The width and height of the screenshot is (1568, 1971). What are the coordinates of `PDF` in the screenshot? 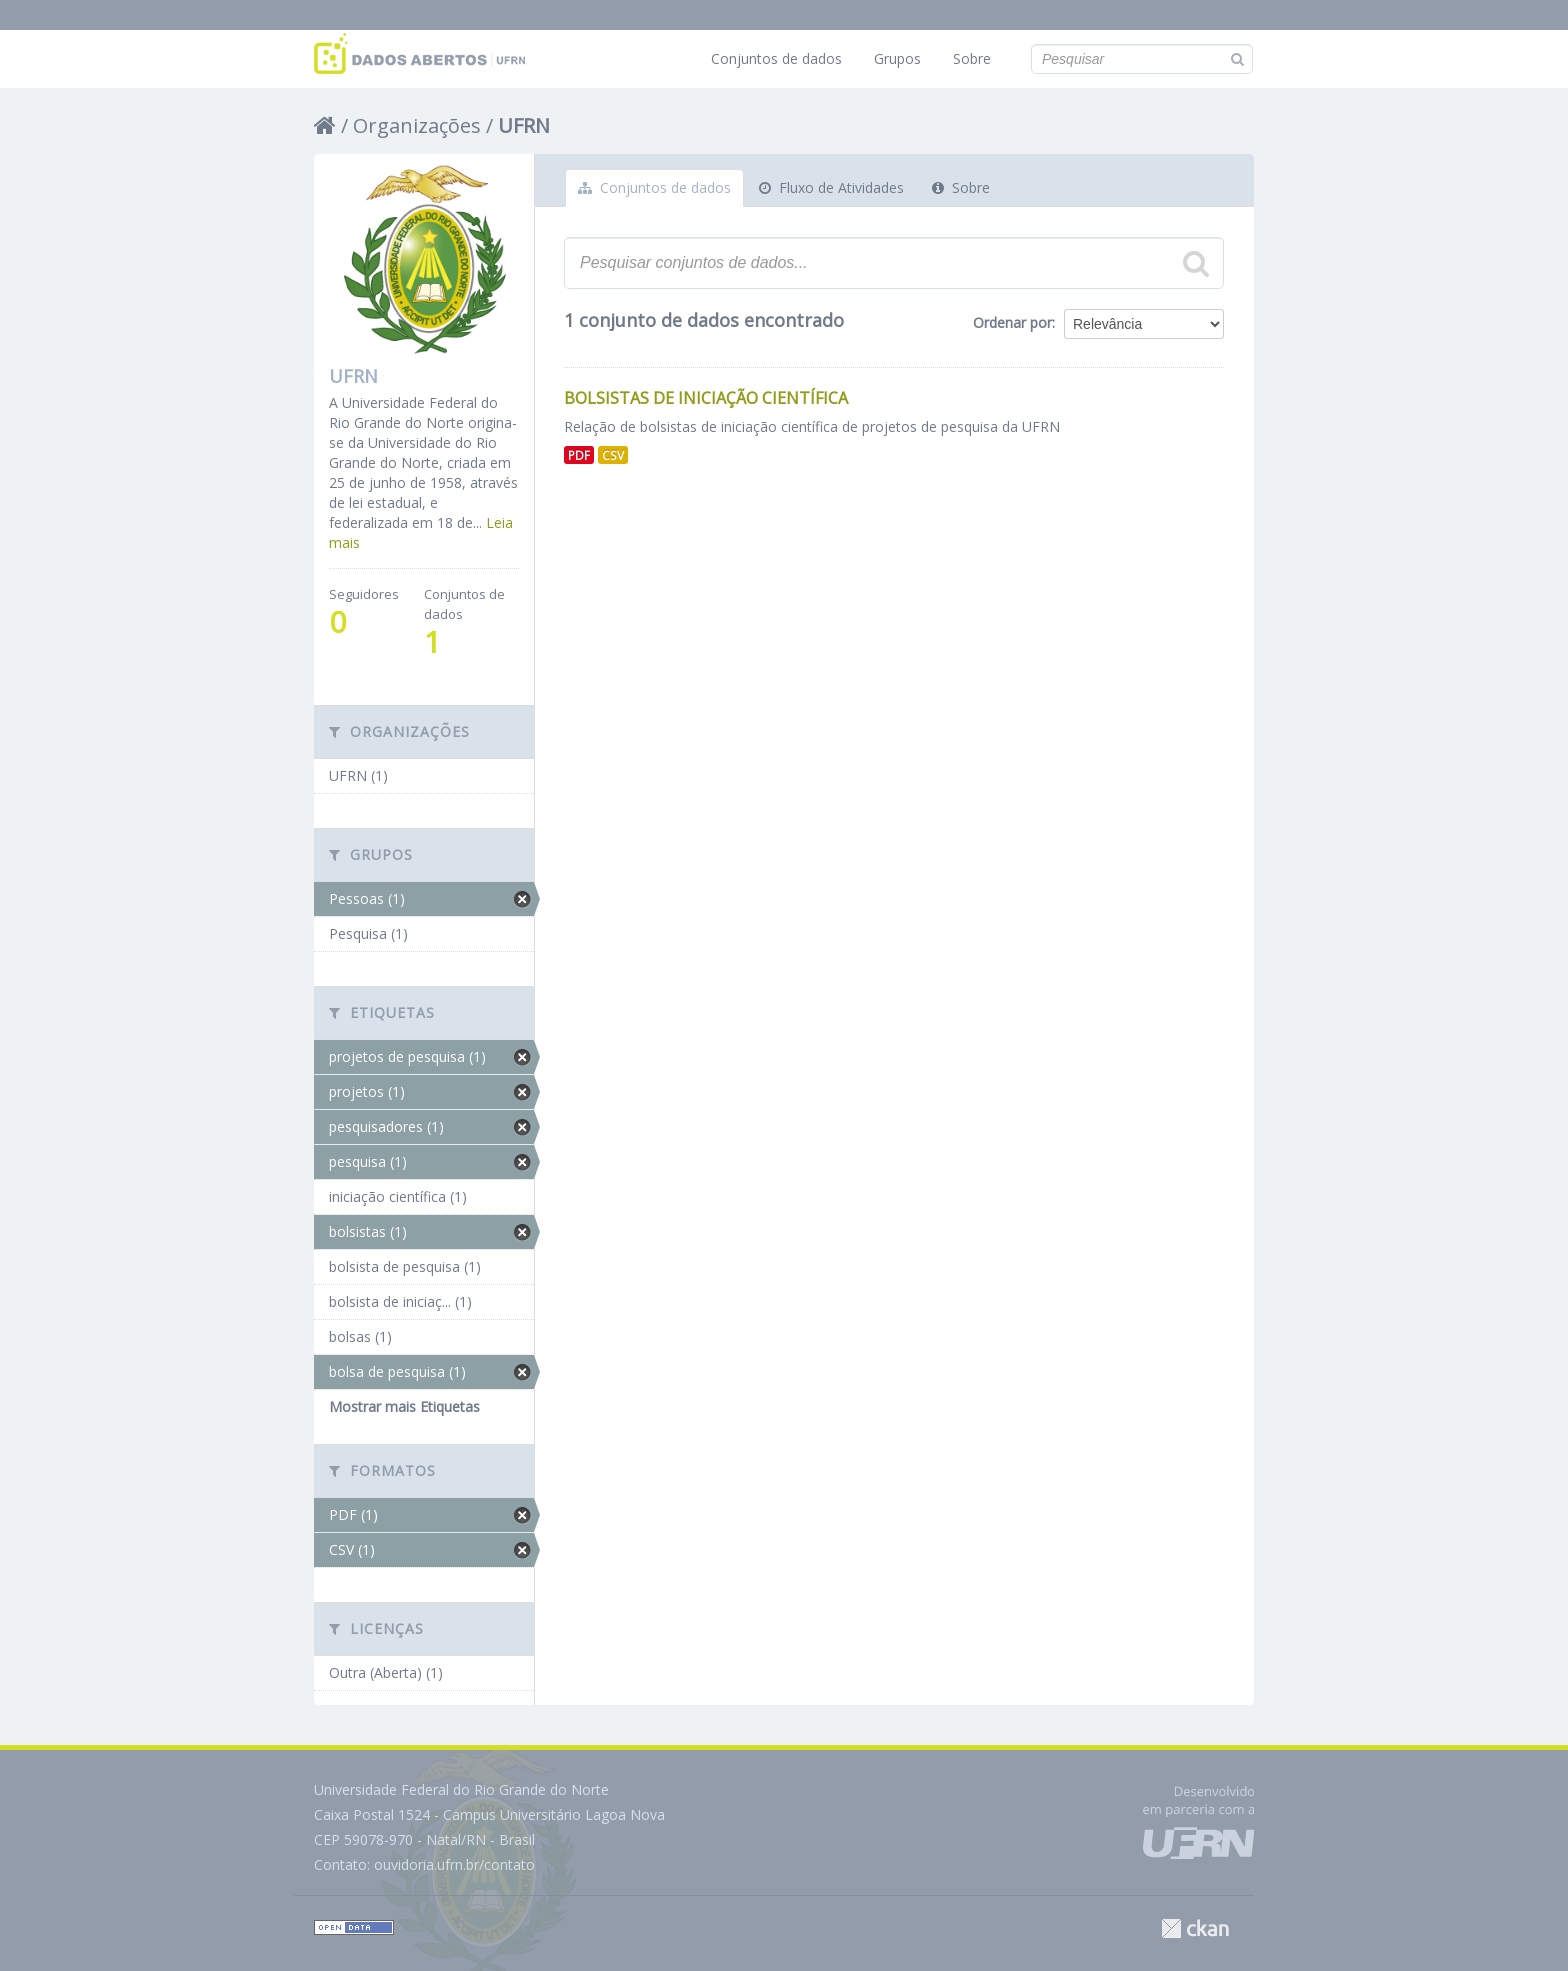 It's located at (579, 455).